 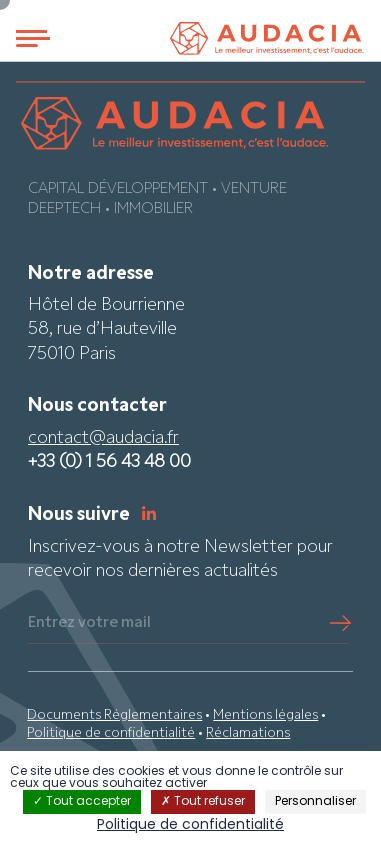 What do you see at coordinates (315, 802) in the screenshot?
I see `Personnaliser [Personnaliser (fenêtre modale)]` at bounding box center [315, 802].